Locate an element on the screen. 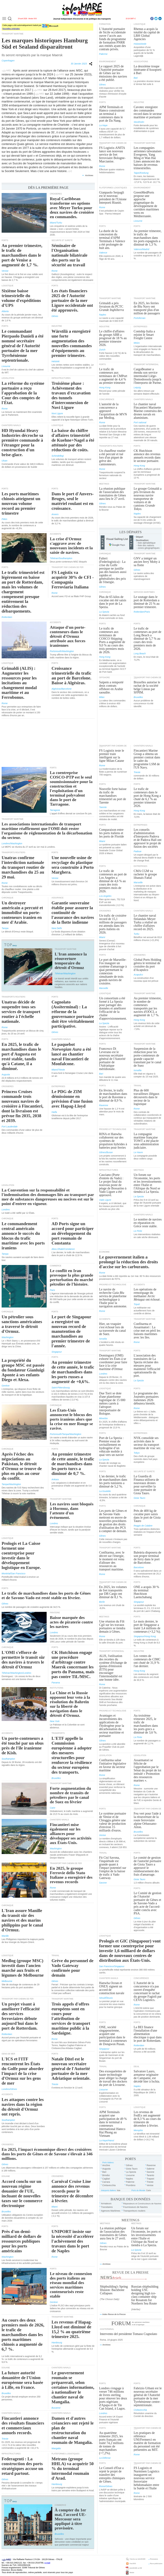 Image resolution: width=164 pixels, height=2576 pixels. Dominguez (OMI) exhorte les États à se coordonner pour faire face à la crise maritime d'Ormuz is located at coordinates (113, 1362).